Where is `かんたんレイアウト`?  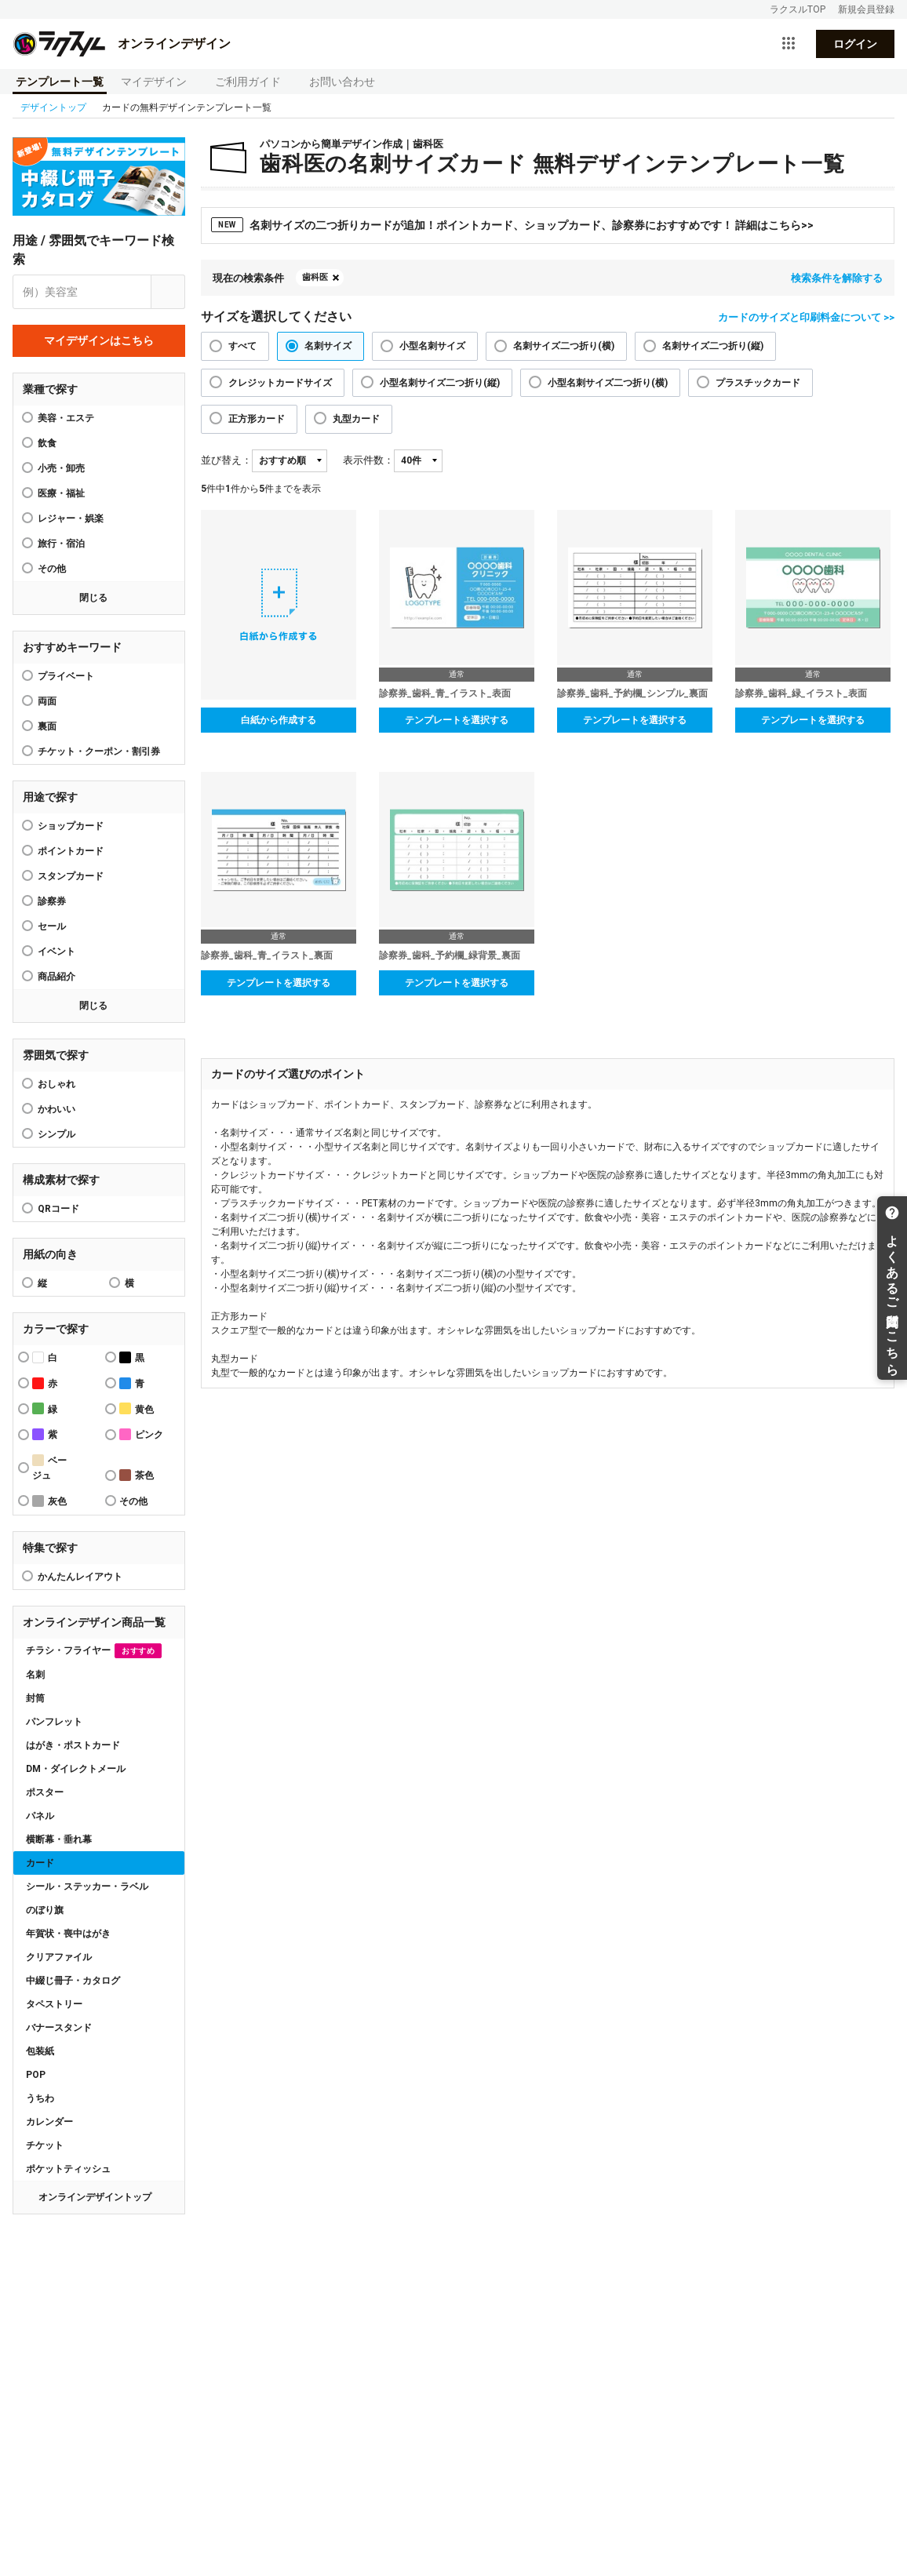 かんたんレイアウト is located at coordinates (80, 1576).